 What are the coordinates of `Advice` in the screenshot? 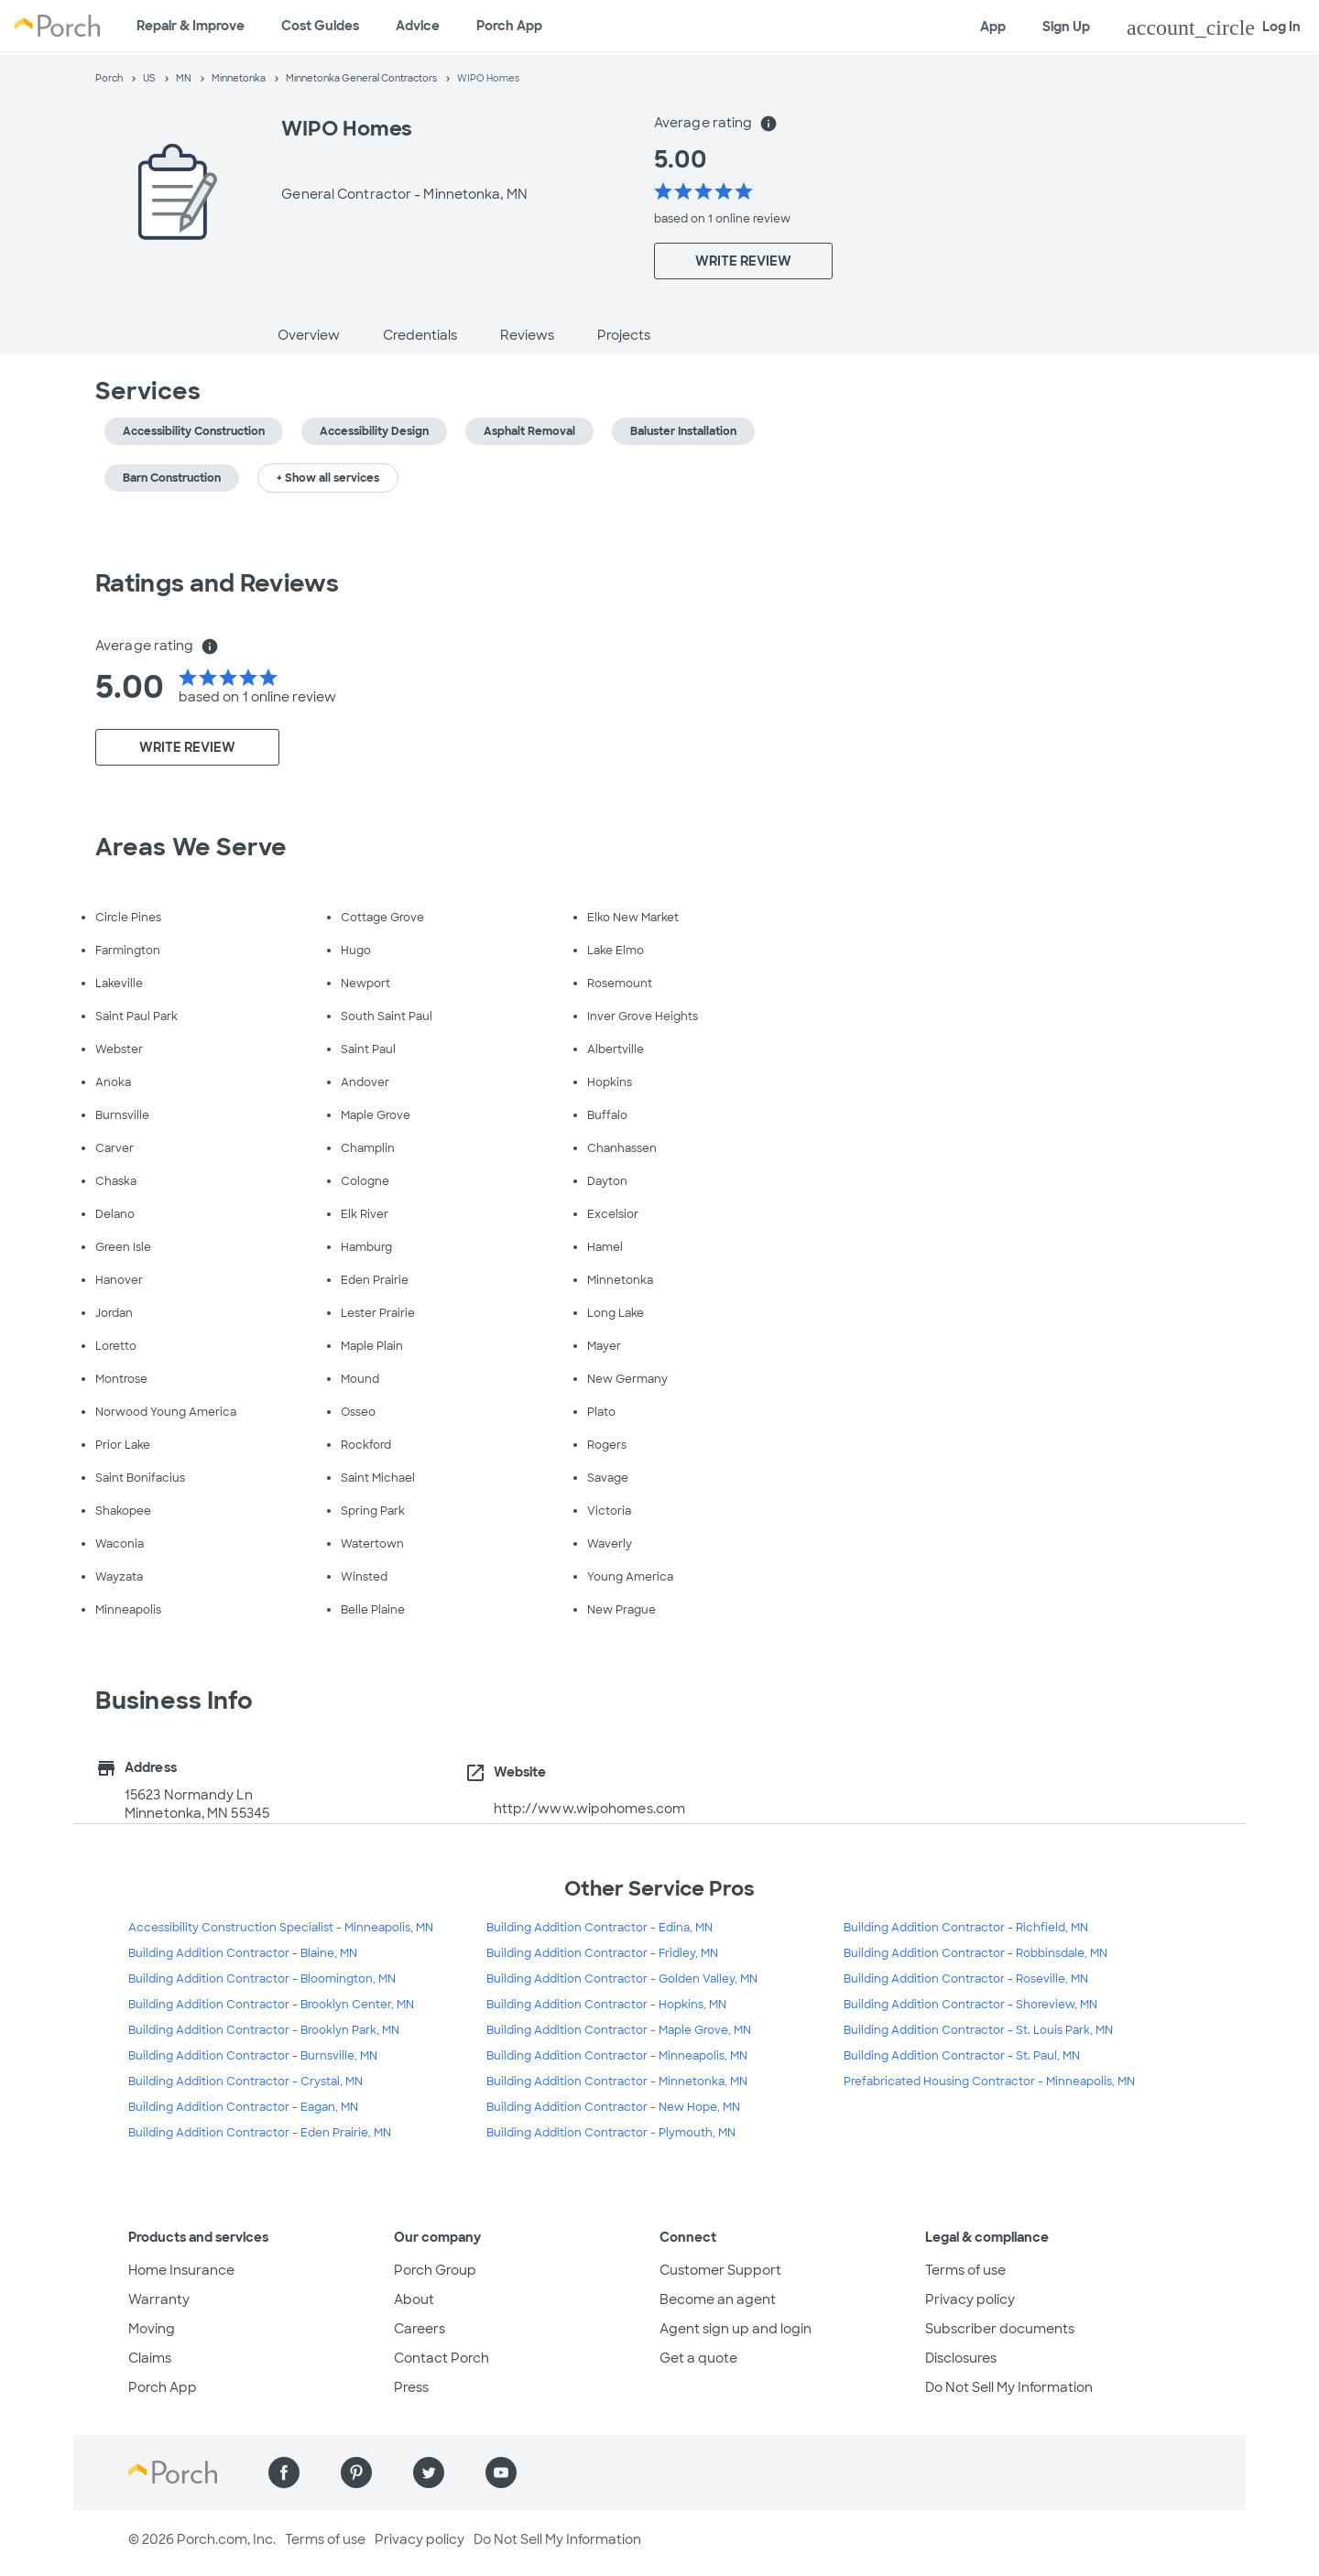 It's located at (418, 25).